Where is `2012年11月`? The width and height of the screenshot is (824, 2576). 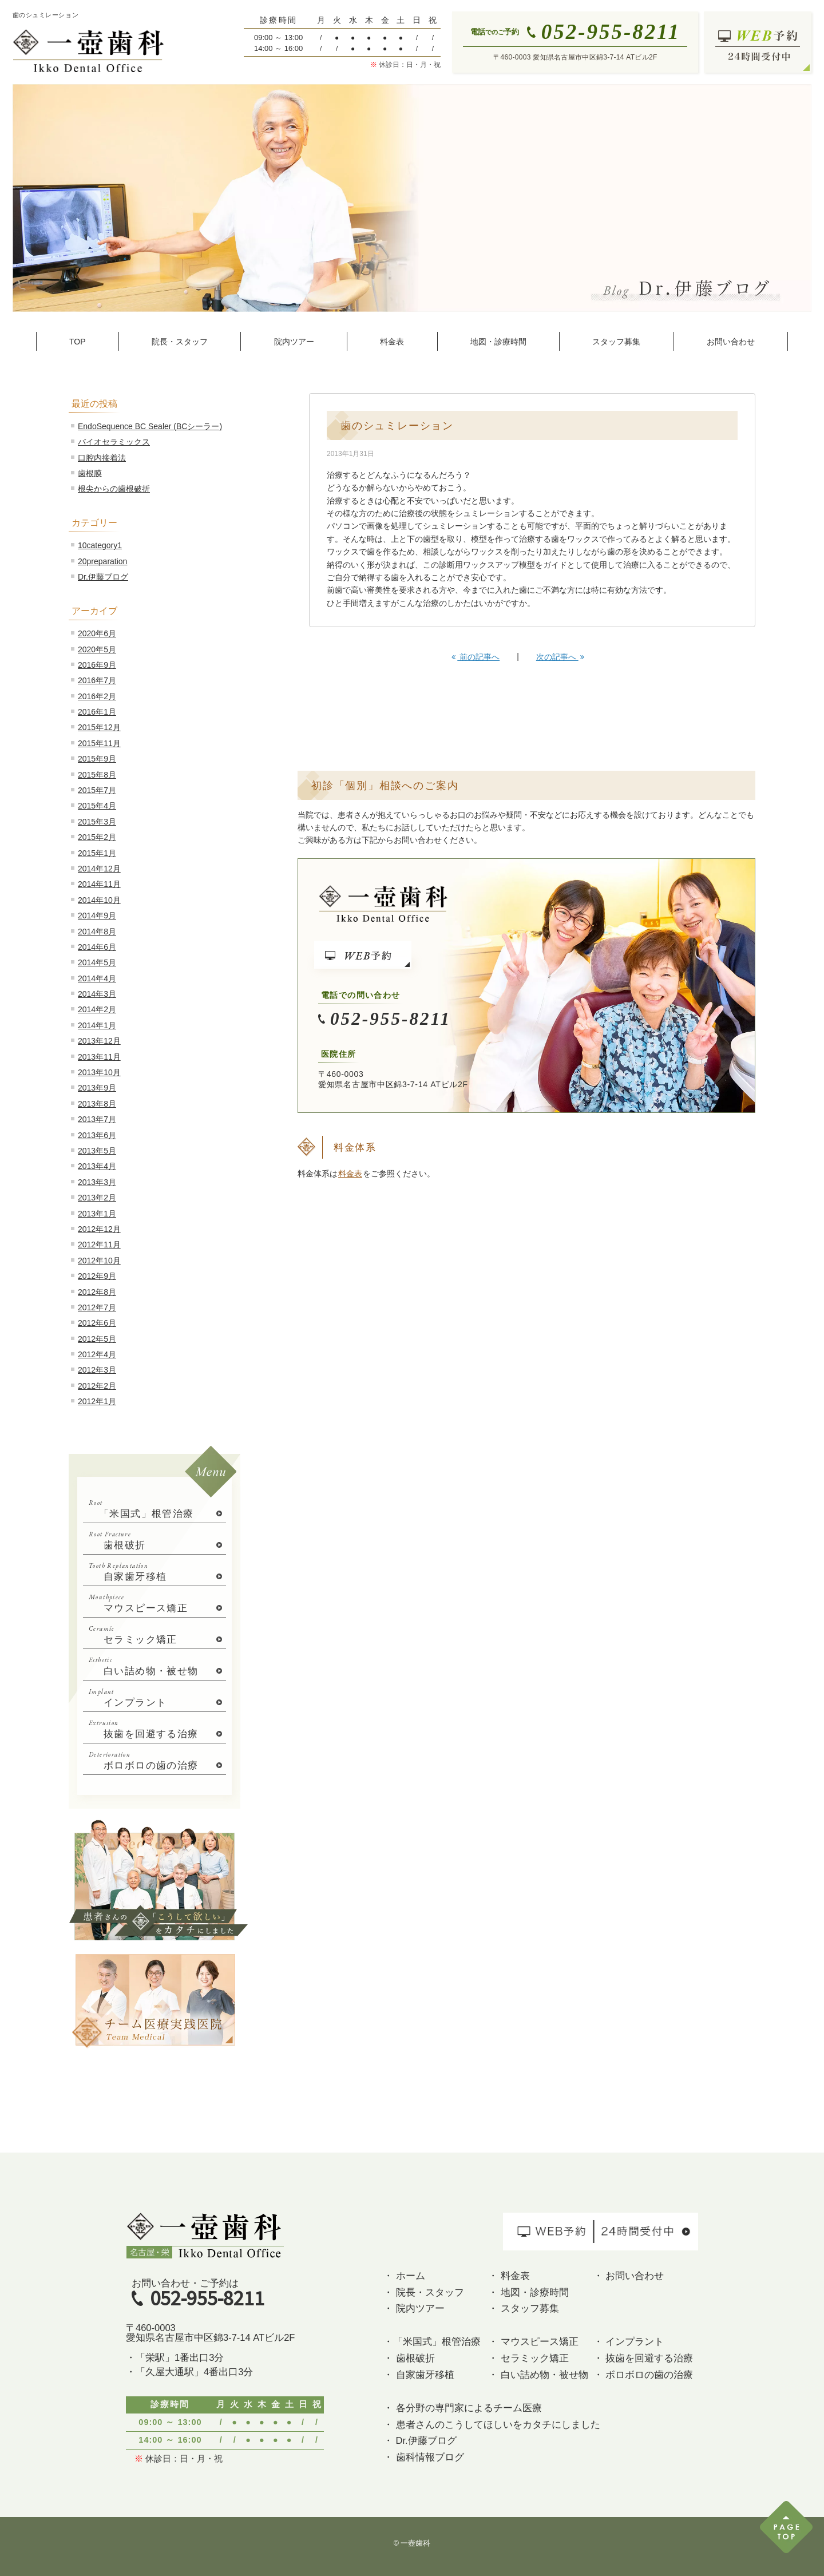
2012年11月 is located at coordinates (99, 1244).